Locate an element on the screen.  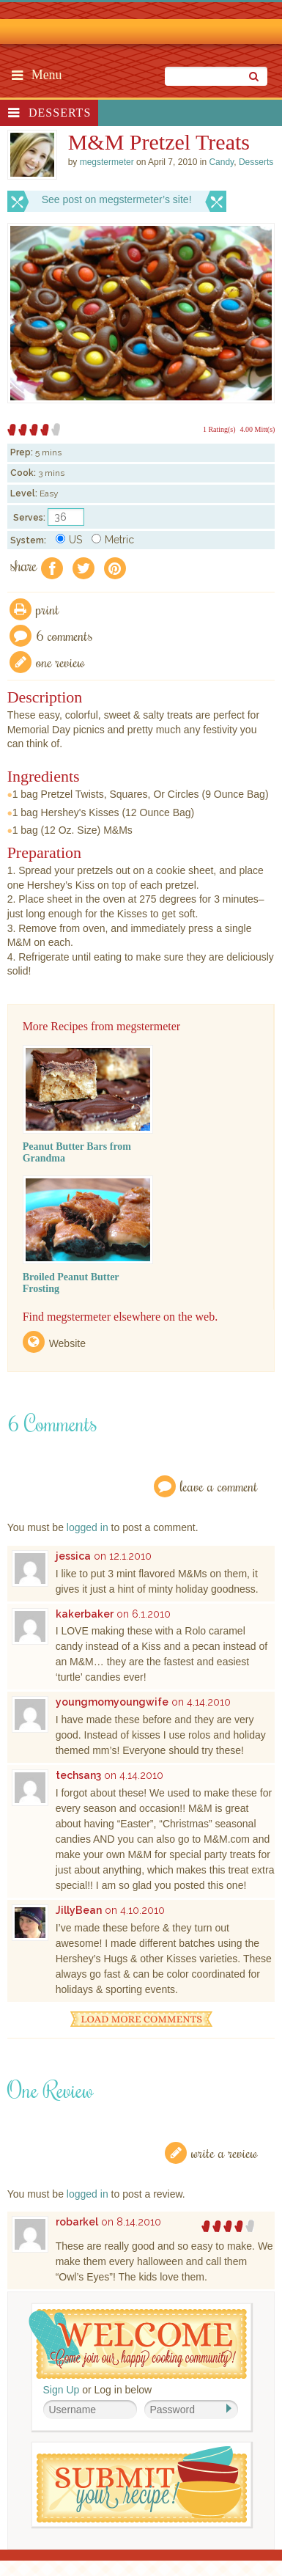
Metric is located at coordinates (113, 540).